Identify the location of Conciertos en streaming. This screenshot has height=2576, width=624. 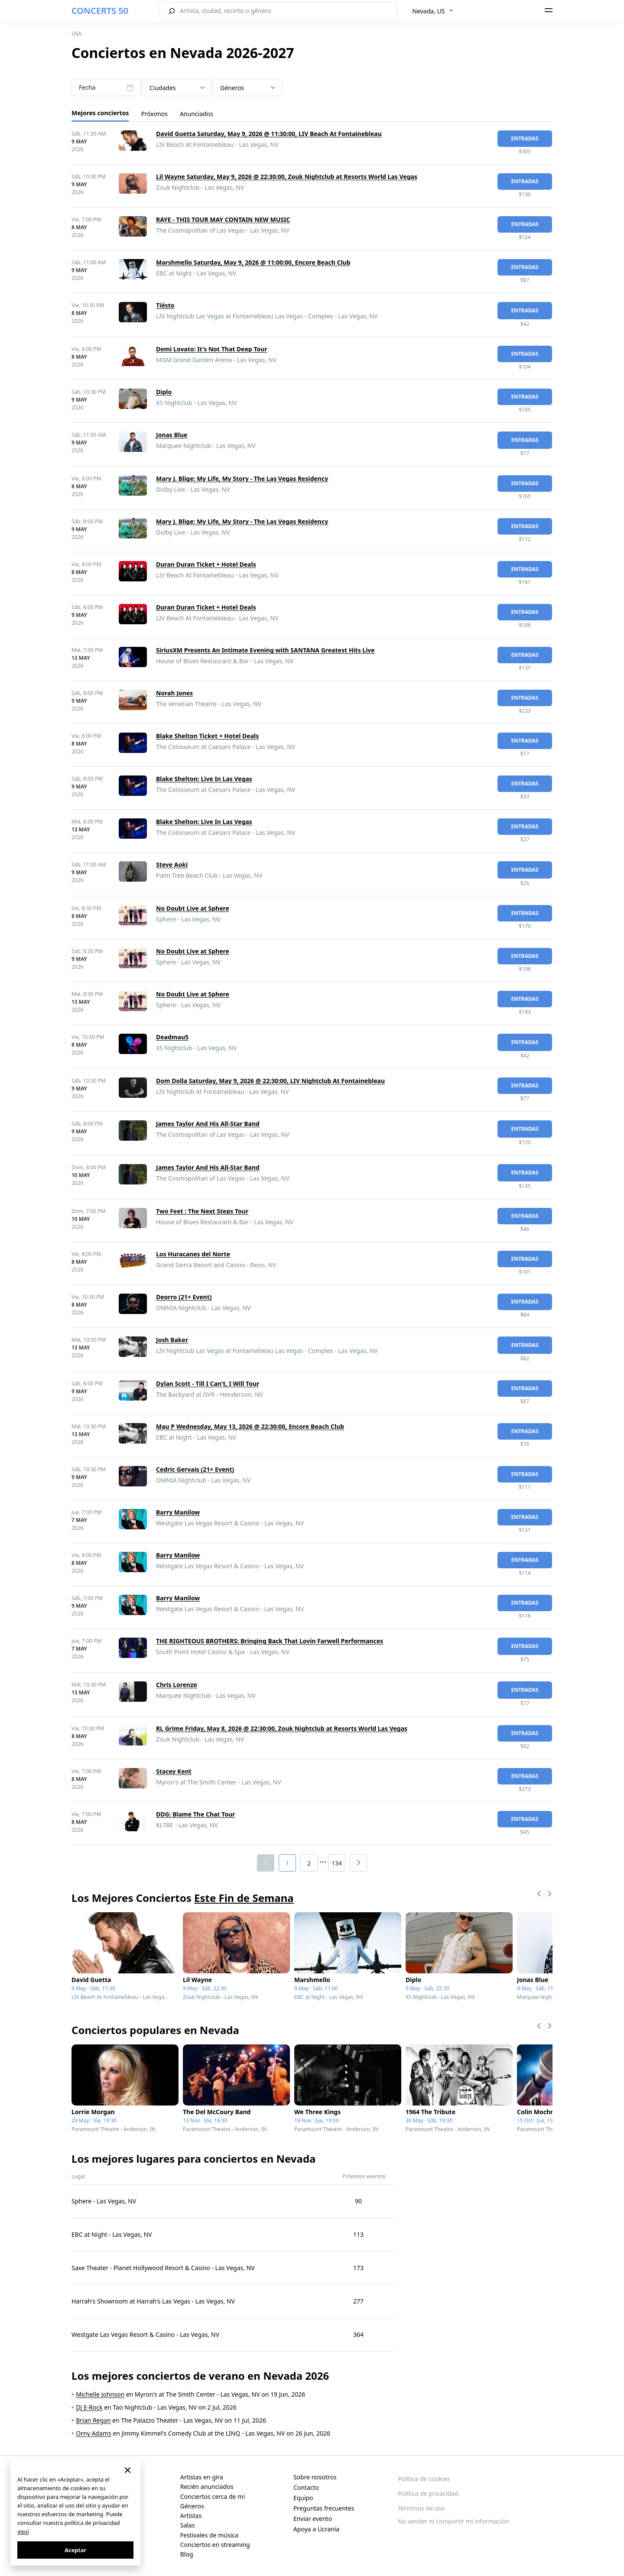
(215, 2544).